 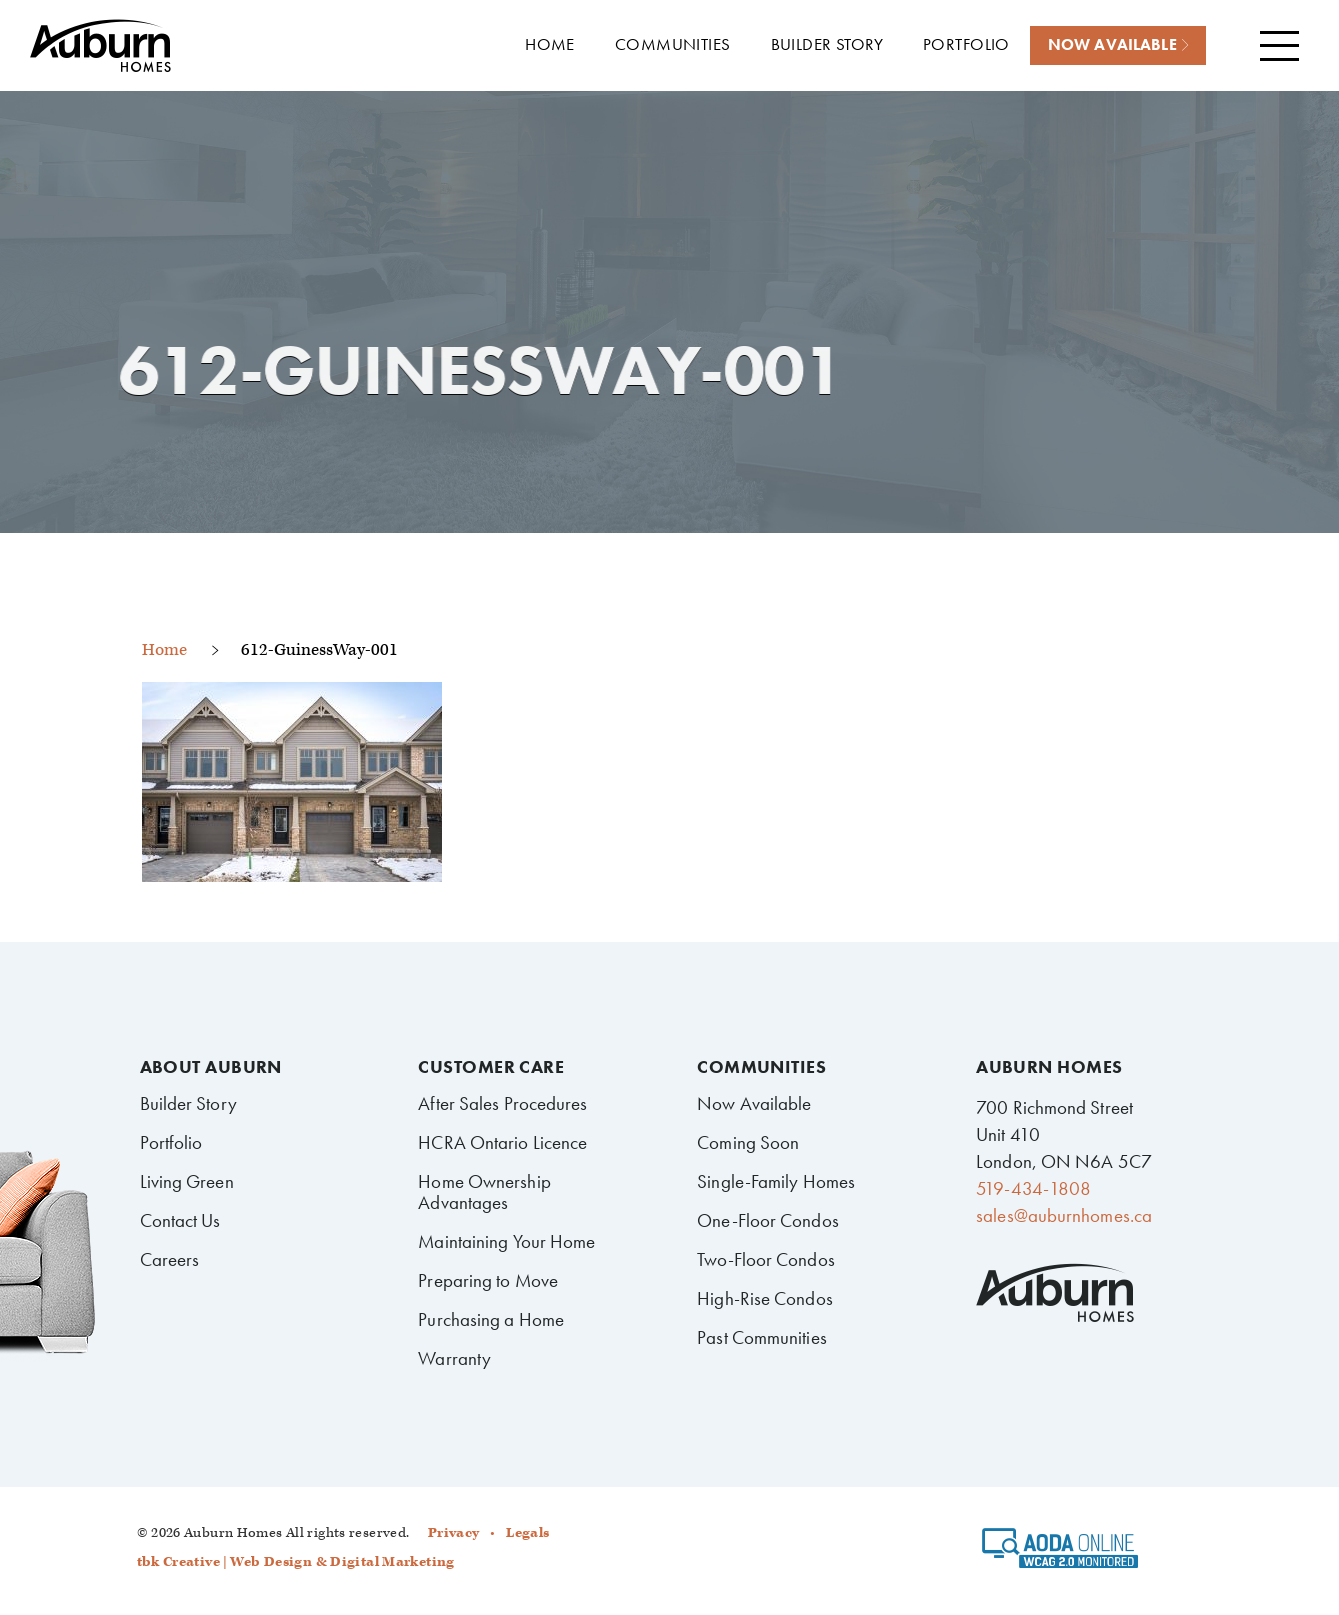 What do you see at coordinates (488, 1280) in the screenshot?
I see `Preparing to Move` at bounding box center [488, 1280].